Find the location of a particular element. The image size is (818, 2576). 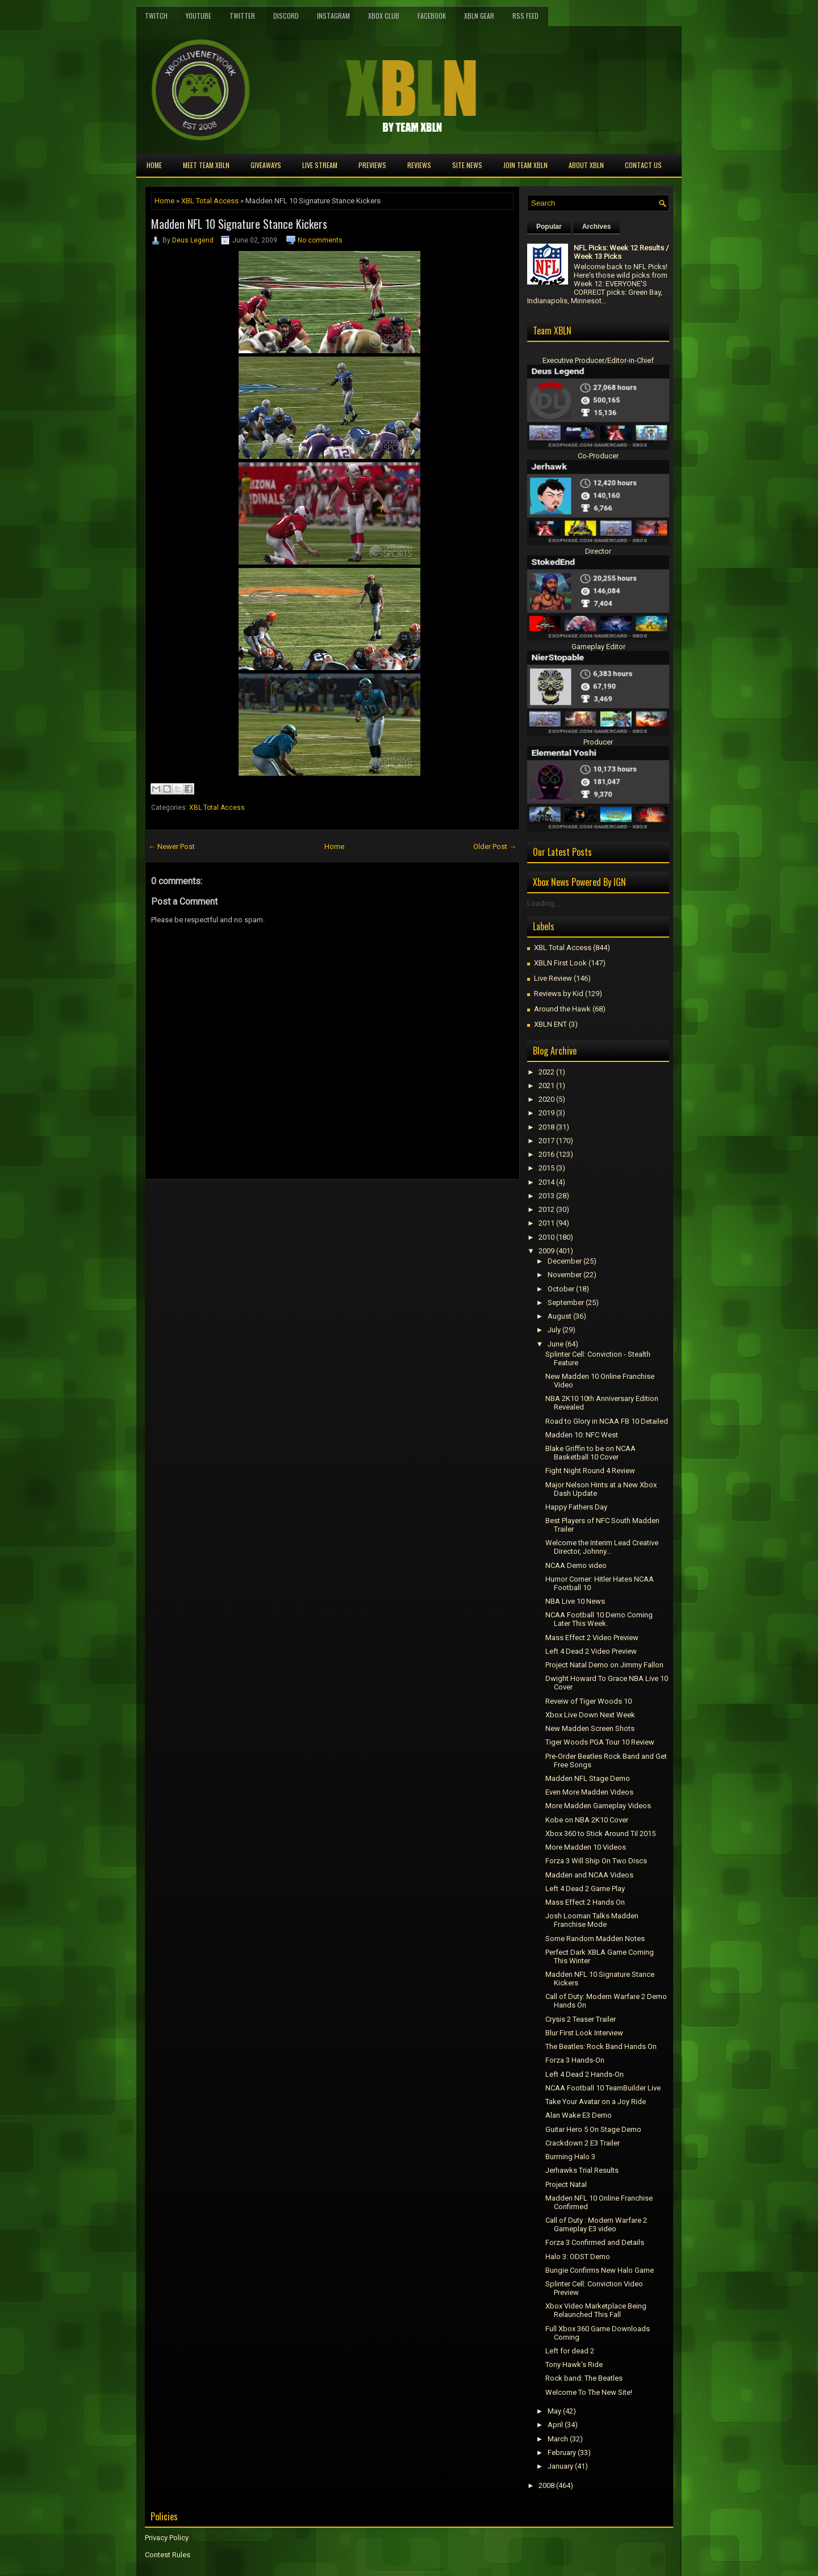

The Beatles: Rock Band Hands On is located at coordinates (601, 2046).